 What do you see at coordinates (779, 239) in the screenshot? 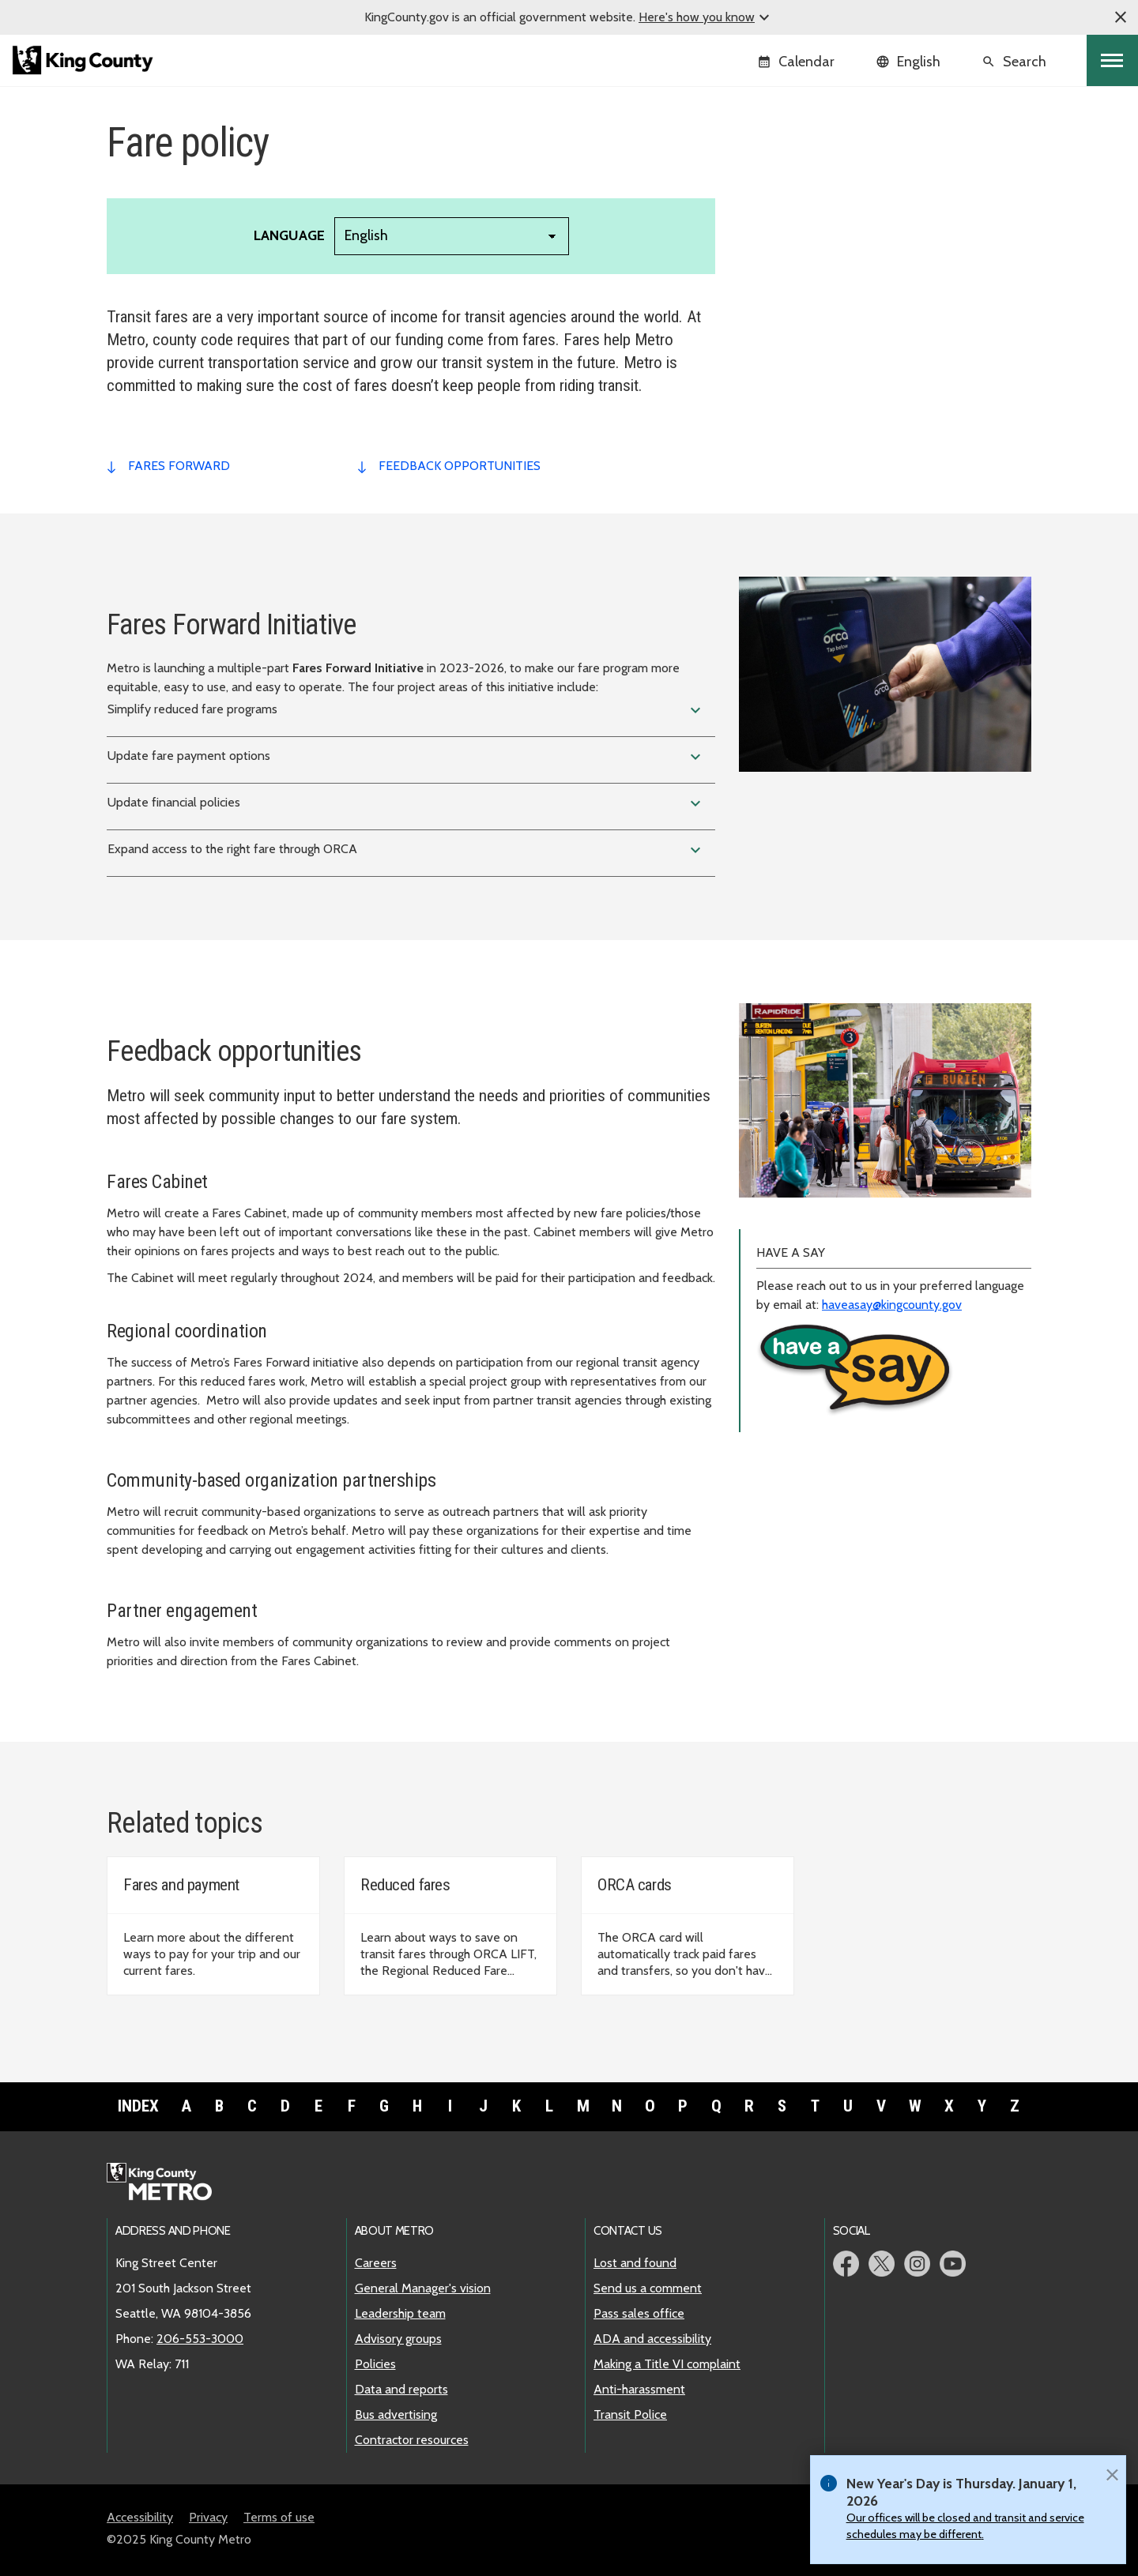
I see `Fare policy` at bounding box center [779, 239].